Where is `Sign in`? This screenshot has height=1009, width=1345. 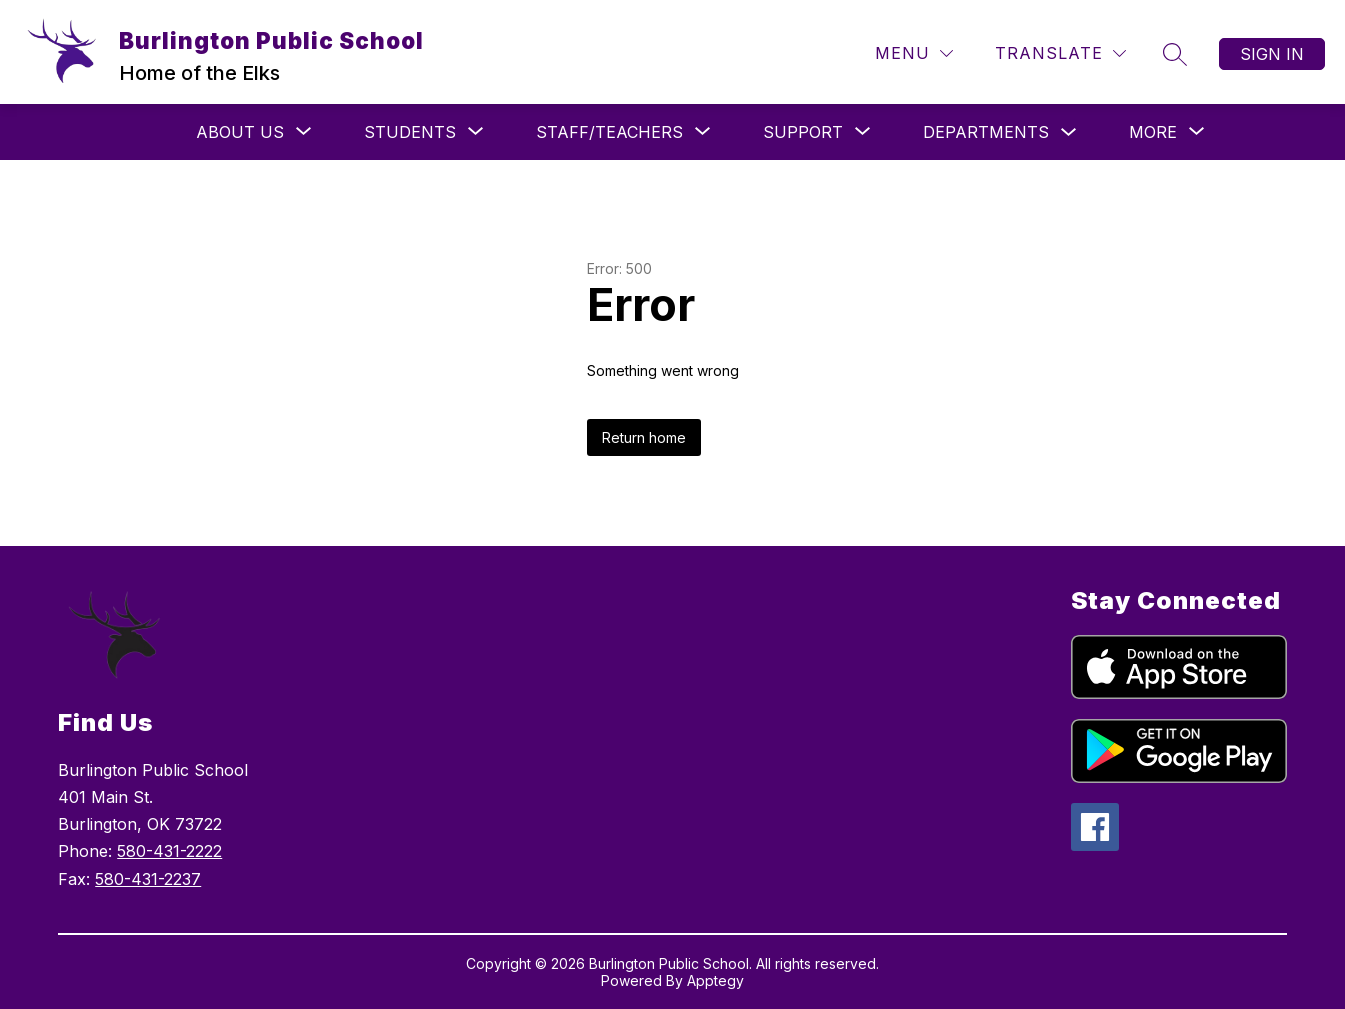 Sign in is located at coordinates (1272, 54).